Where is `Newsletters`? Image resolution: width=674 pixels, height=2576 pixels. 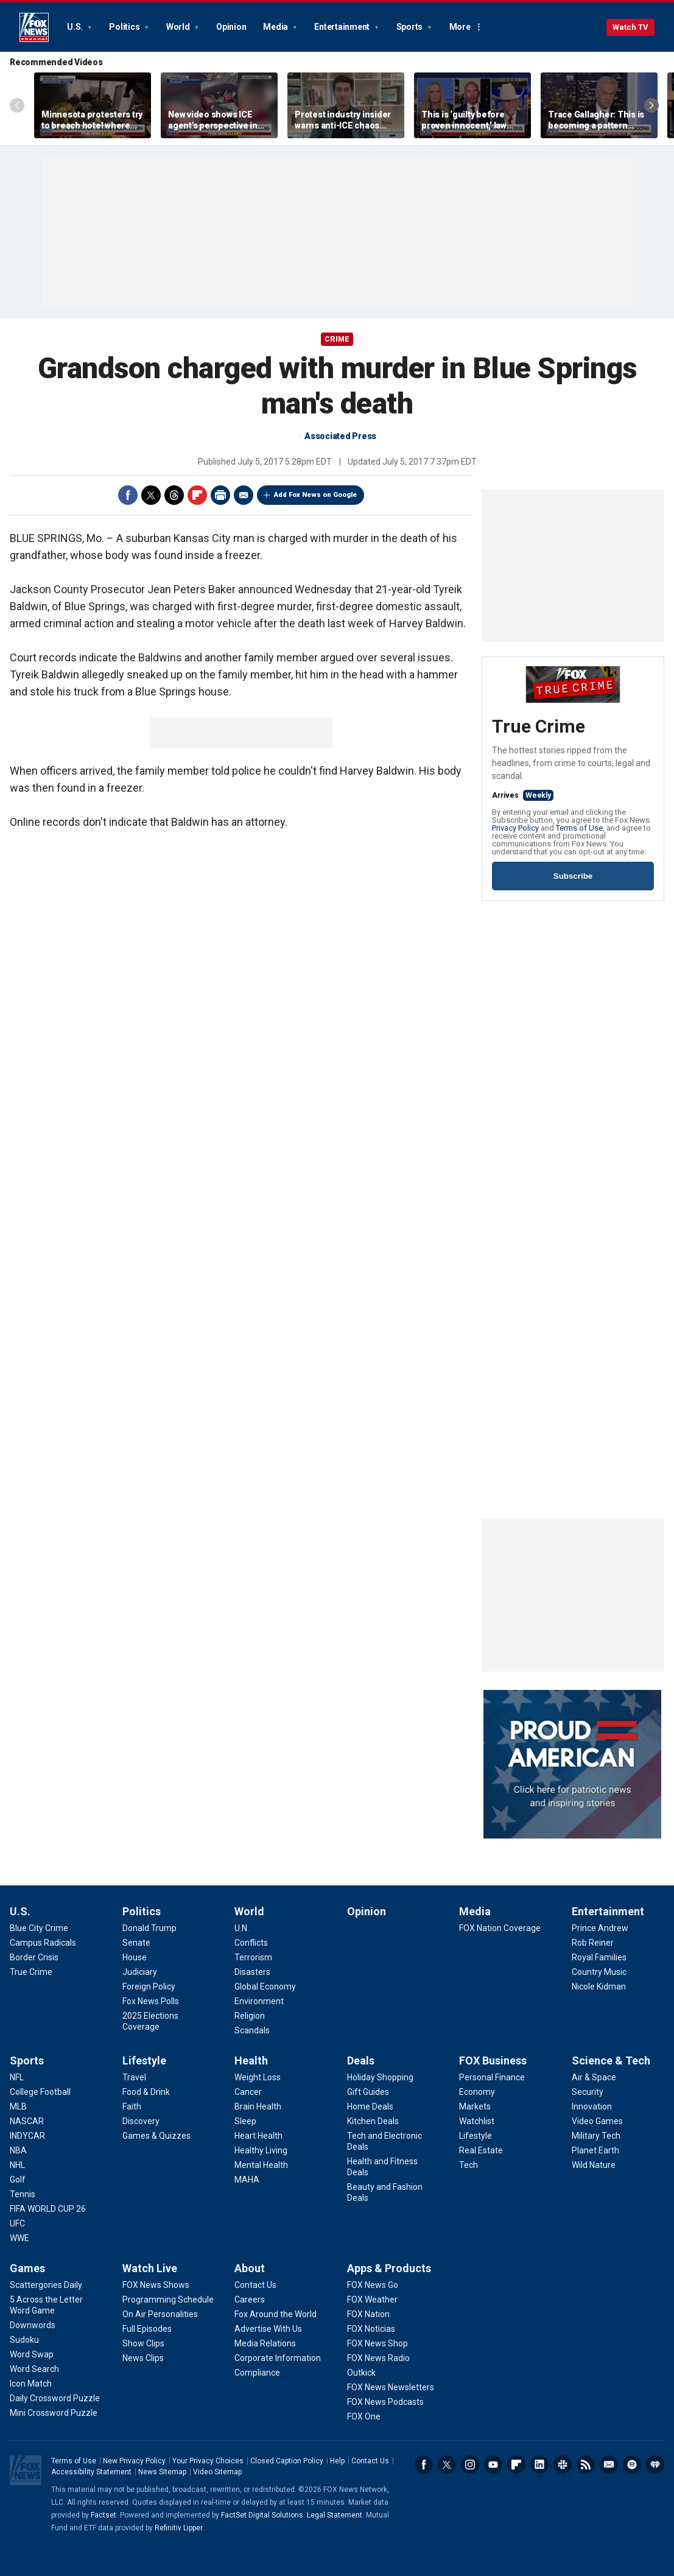
Newsletters is located at coordinates (609, 2464).